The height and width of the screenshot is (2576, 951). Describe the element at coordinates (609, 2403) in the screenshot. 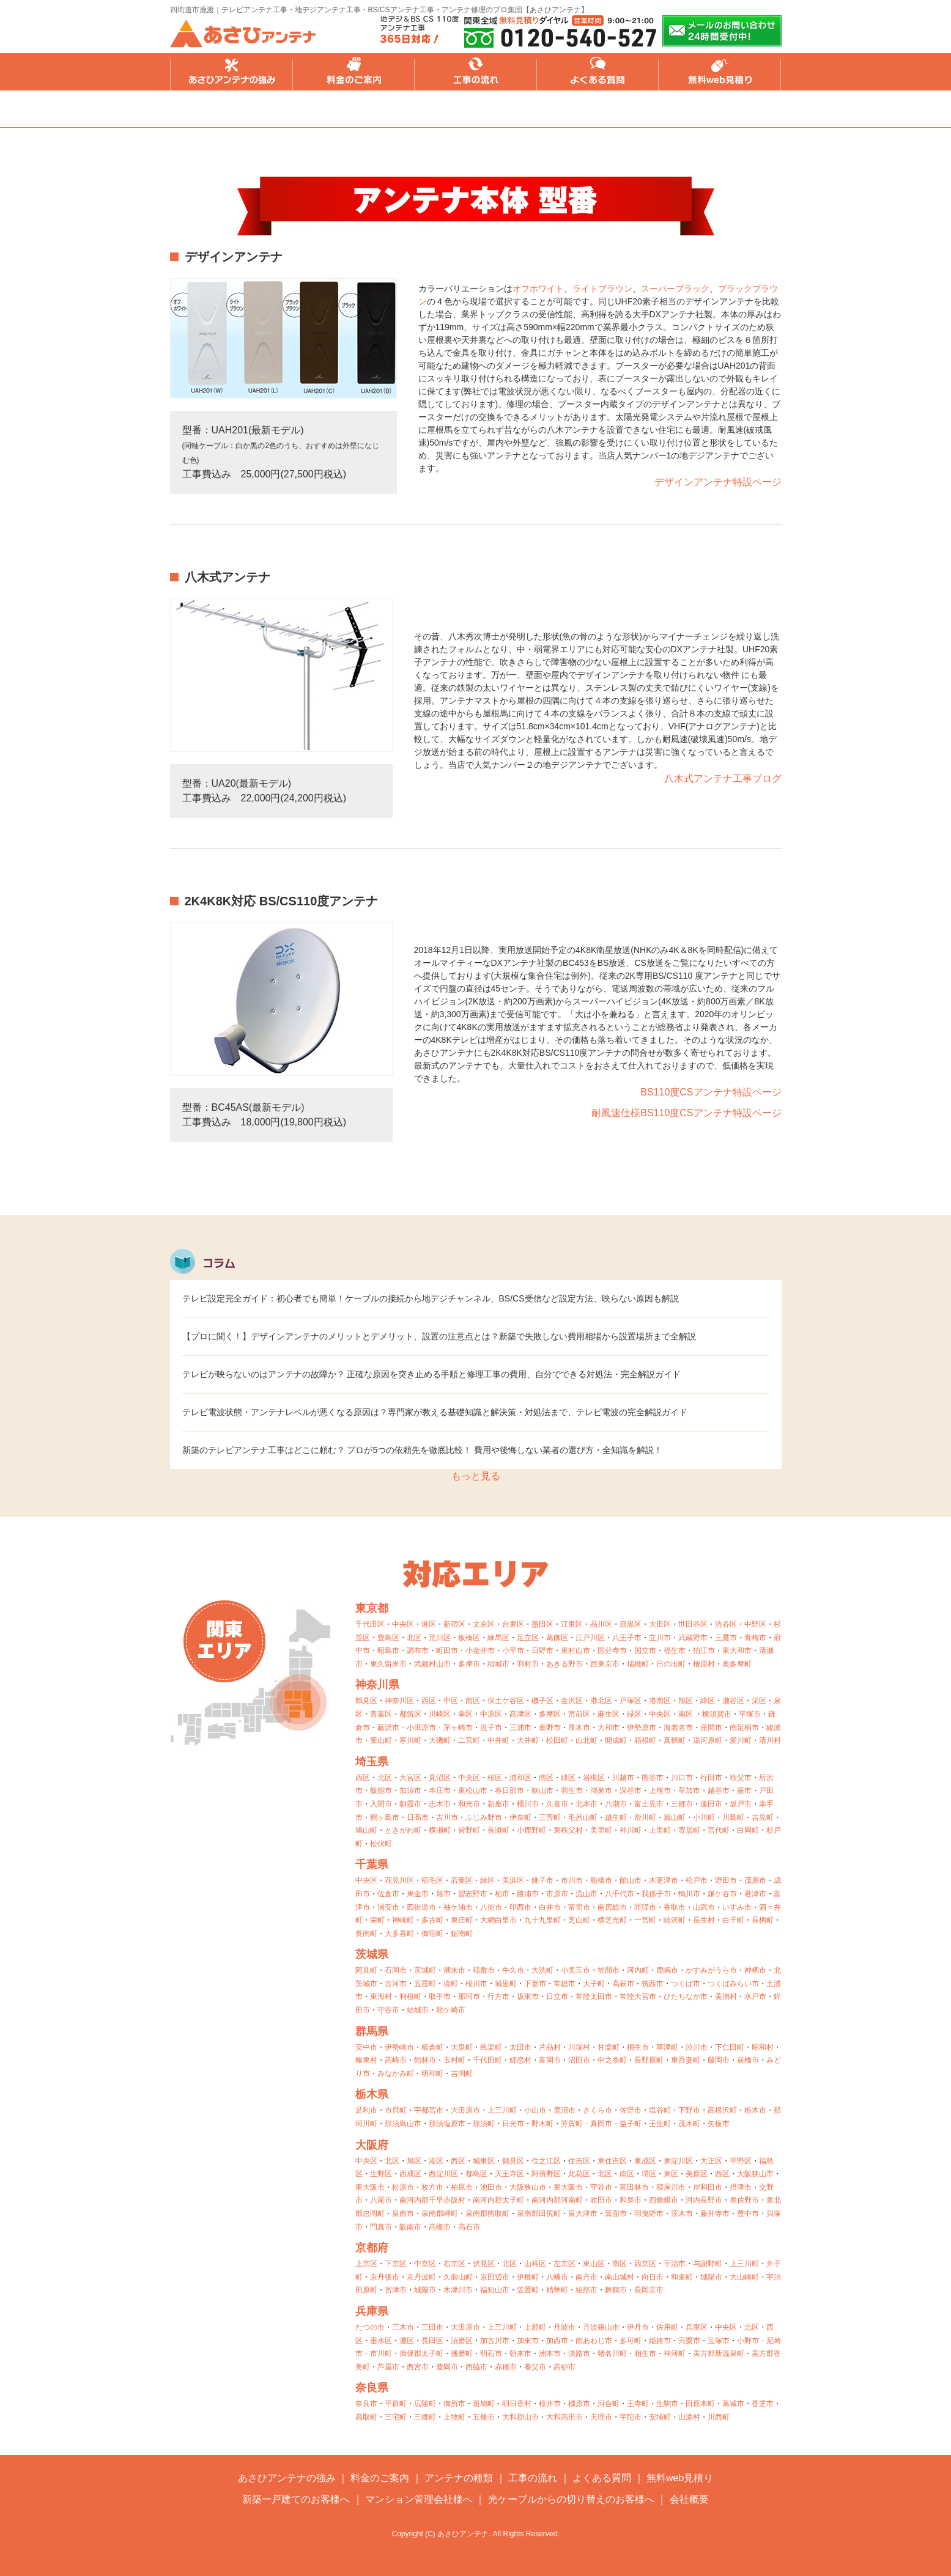

I see `河合町` at that location.